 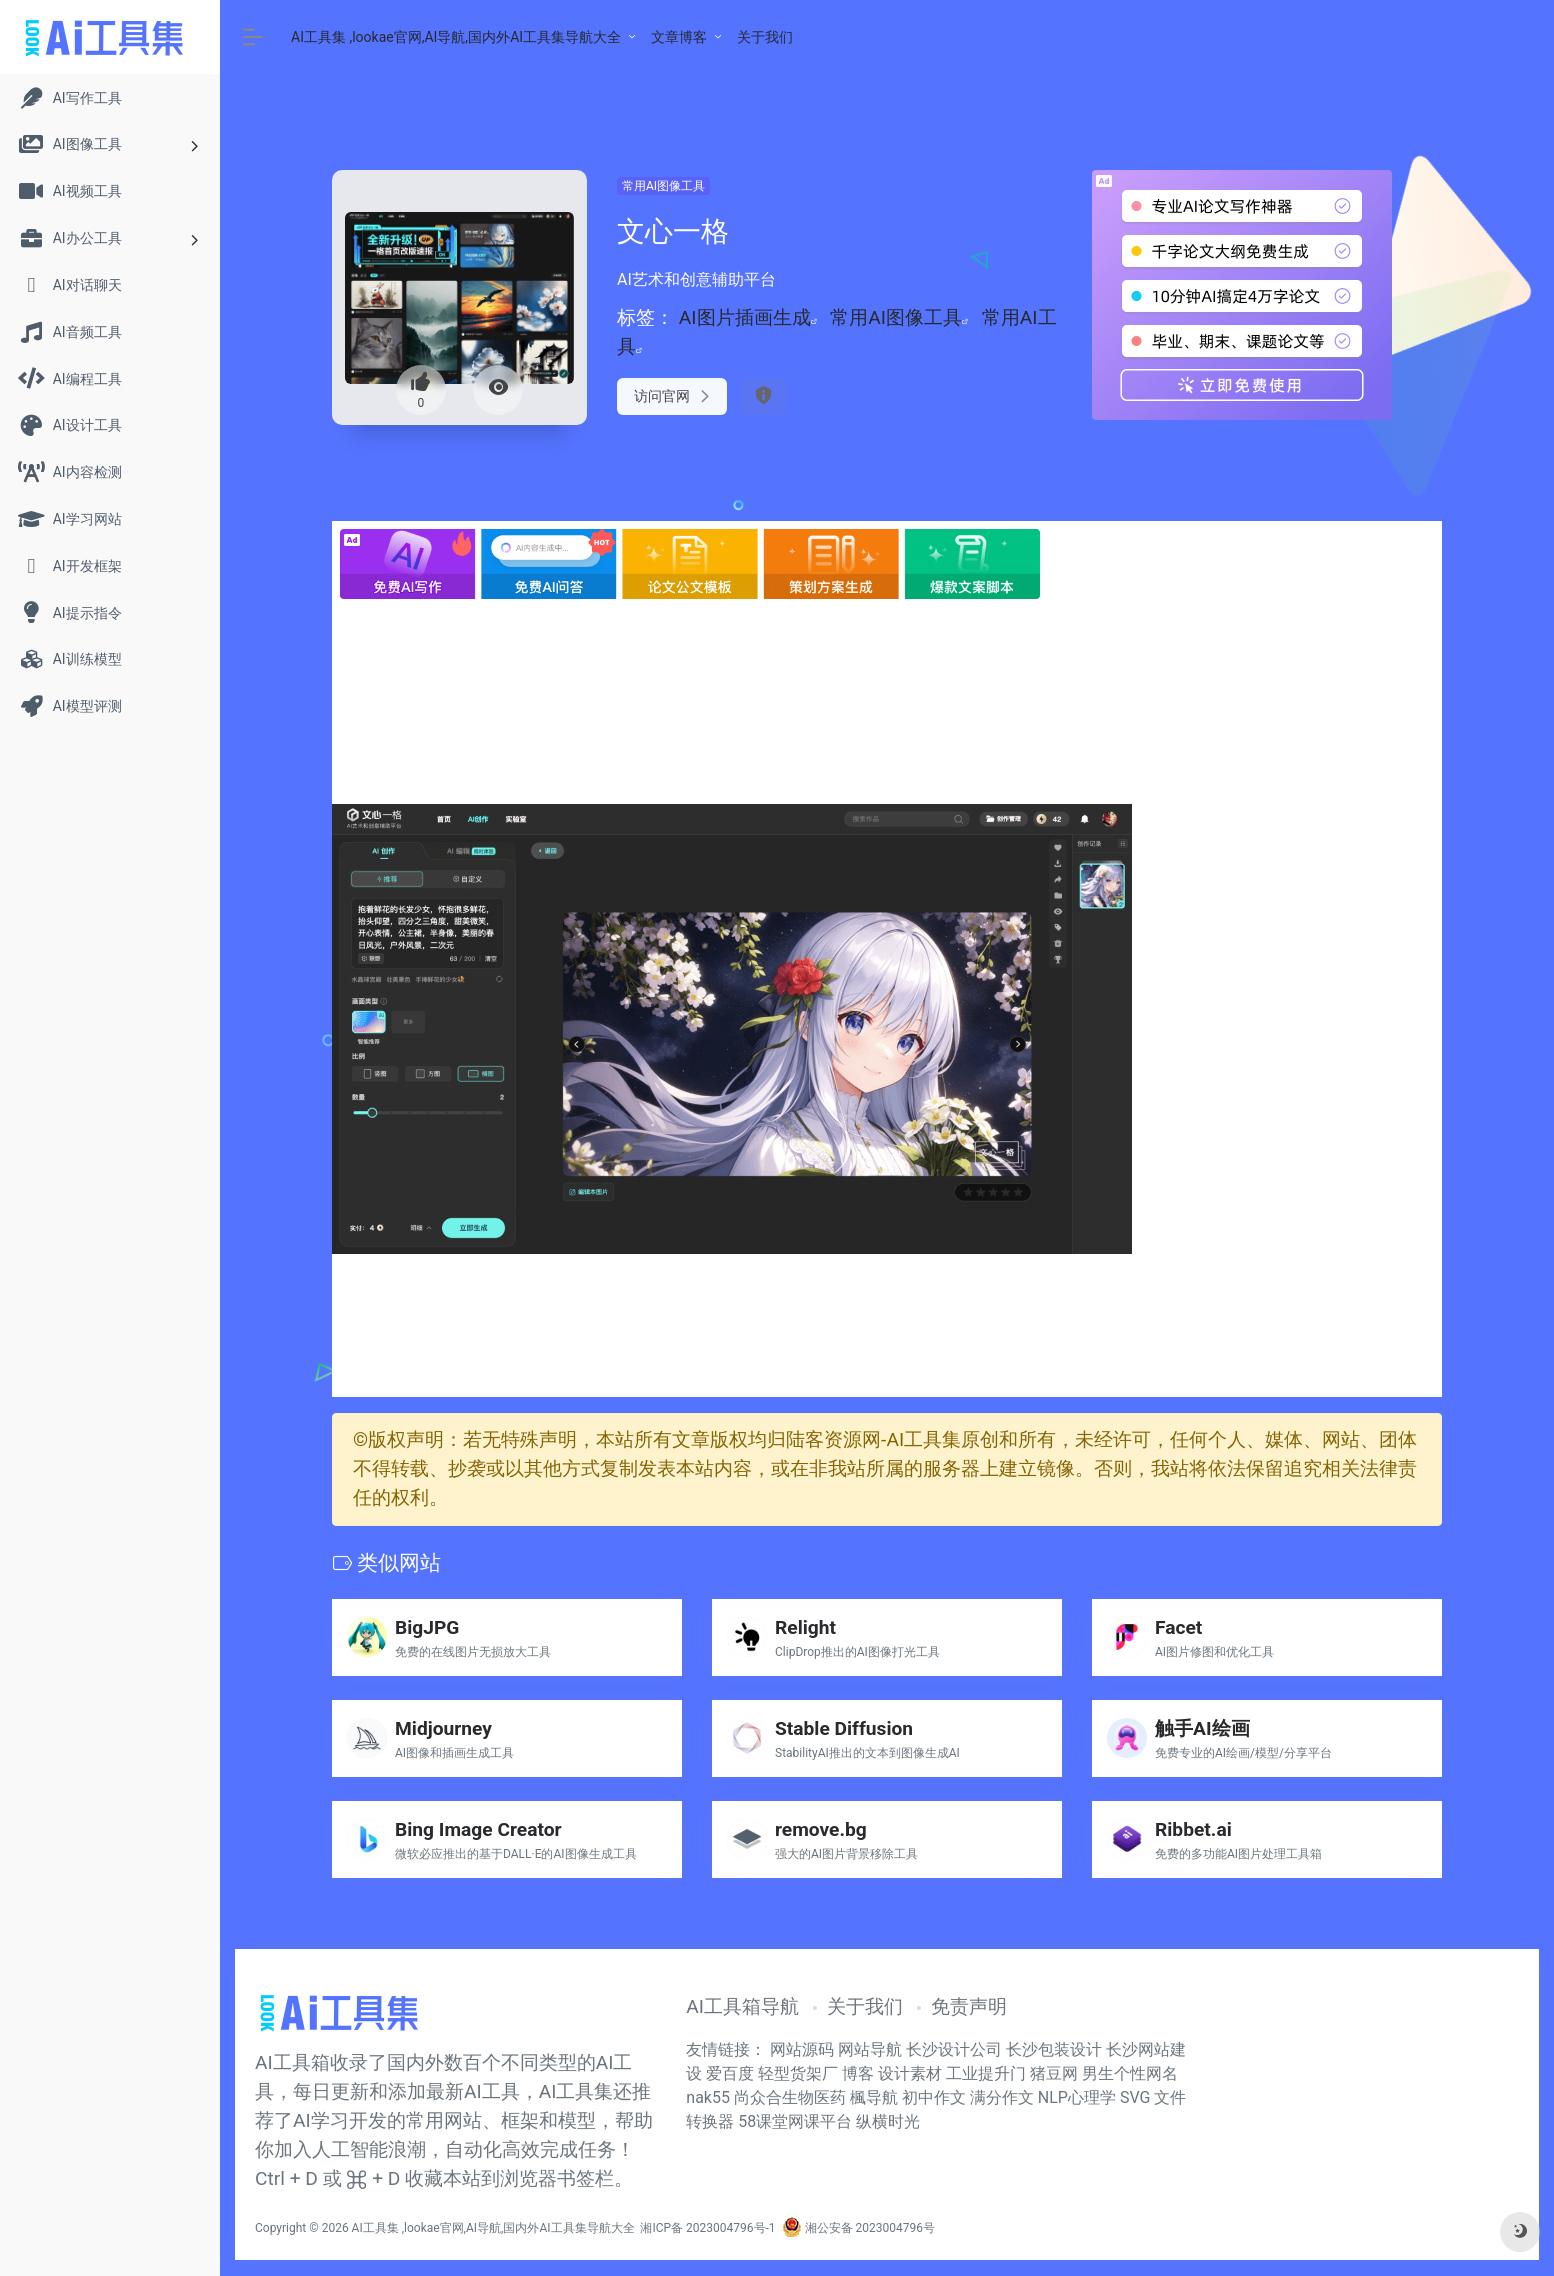 What do you see at coordinates (742, 2006) in the screenshot?
I see `AI工具箱导航` at bounding box center [742, 2006].